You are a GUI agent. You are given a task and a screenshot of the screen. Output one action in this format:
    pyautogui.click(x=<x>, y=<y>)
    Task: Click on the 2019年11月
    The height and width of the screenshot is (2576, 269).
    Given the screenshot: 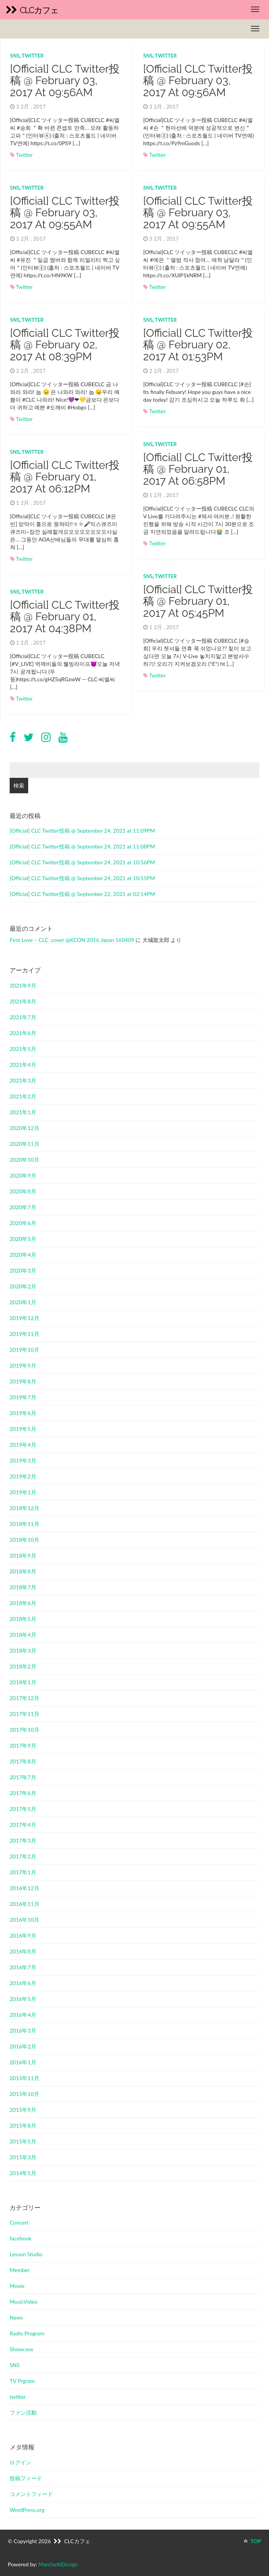 What is the action you would take?
    pyautogui.click(x=24, y=1333)
    